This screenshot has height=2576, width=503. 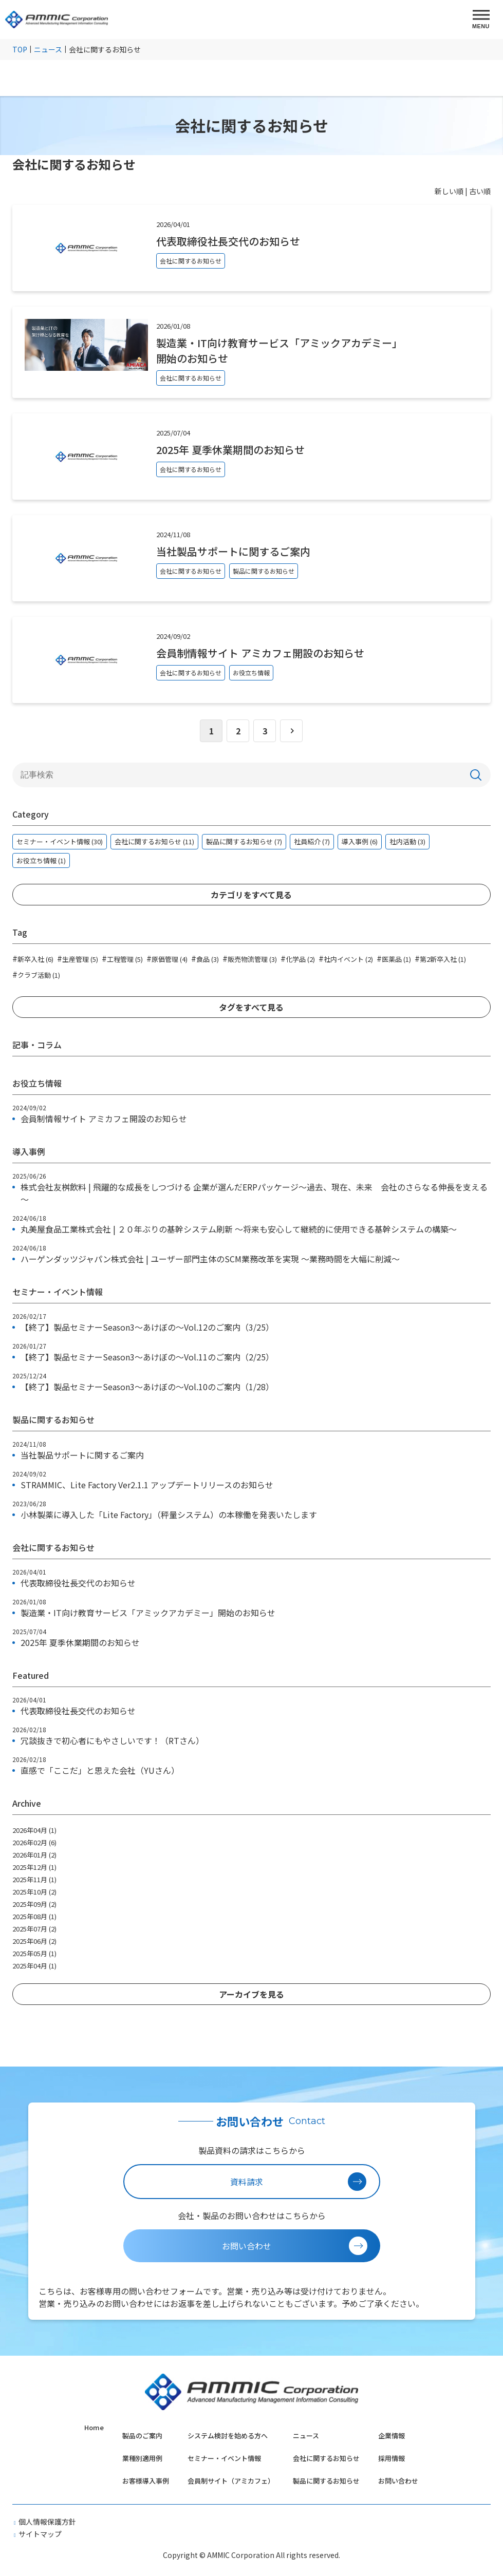 I want to click on 2026年02月 (6), so click(x=34, y=1842).